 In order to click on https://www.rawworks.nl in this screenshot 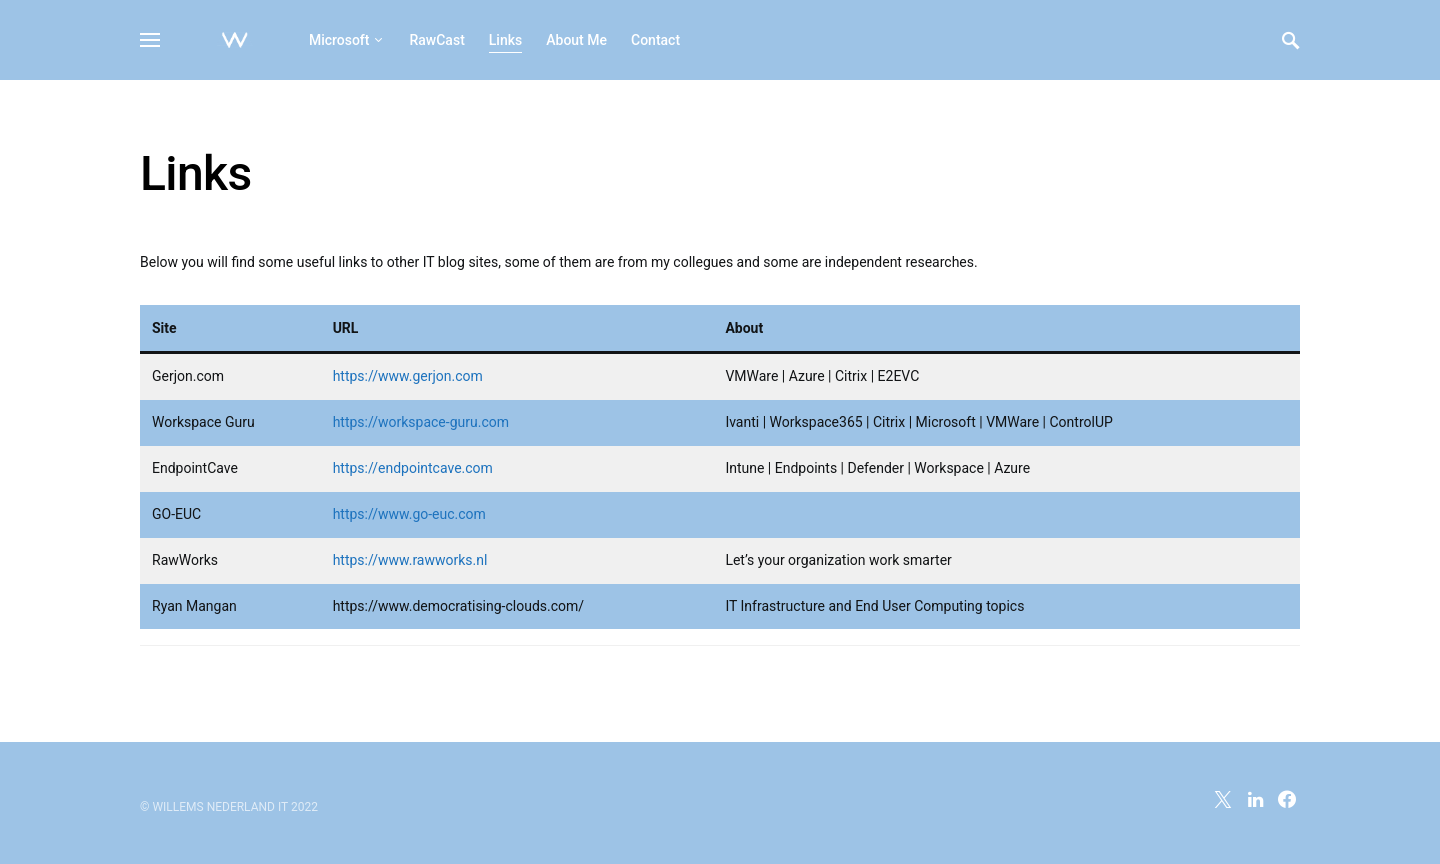, I will do `click(410, 560)`.